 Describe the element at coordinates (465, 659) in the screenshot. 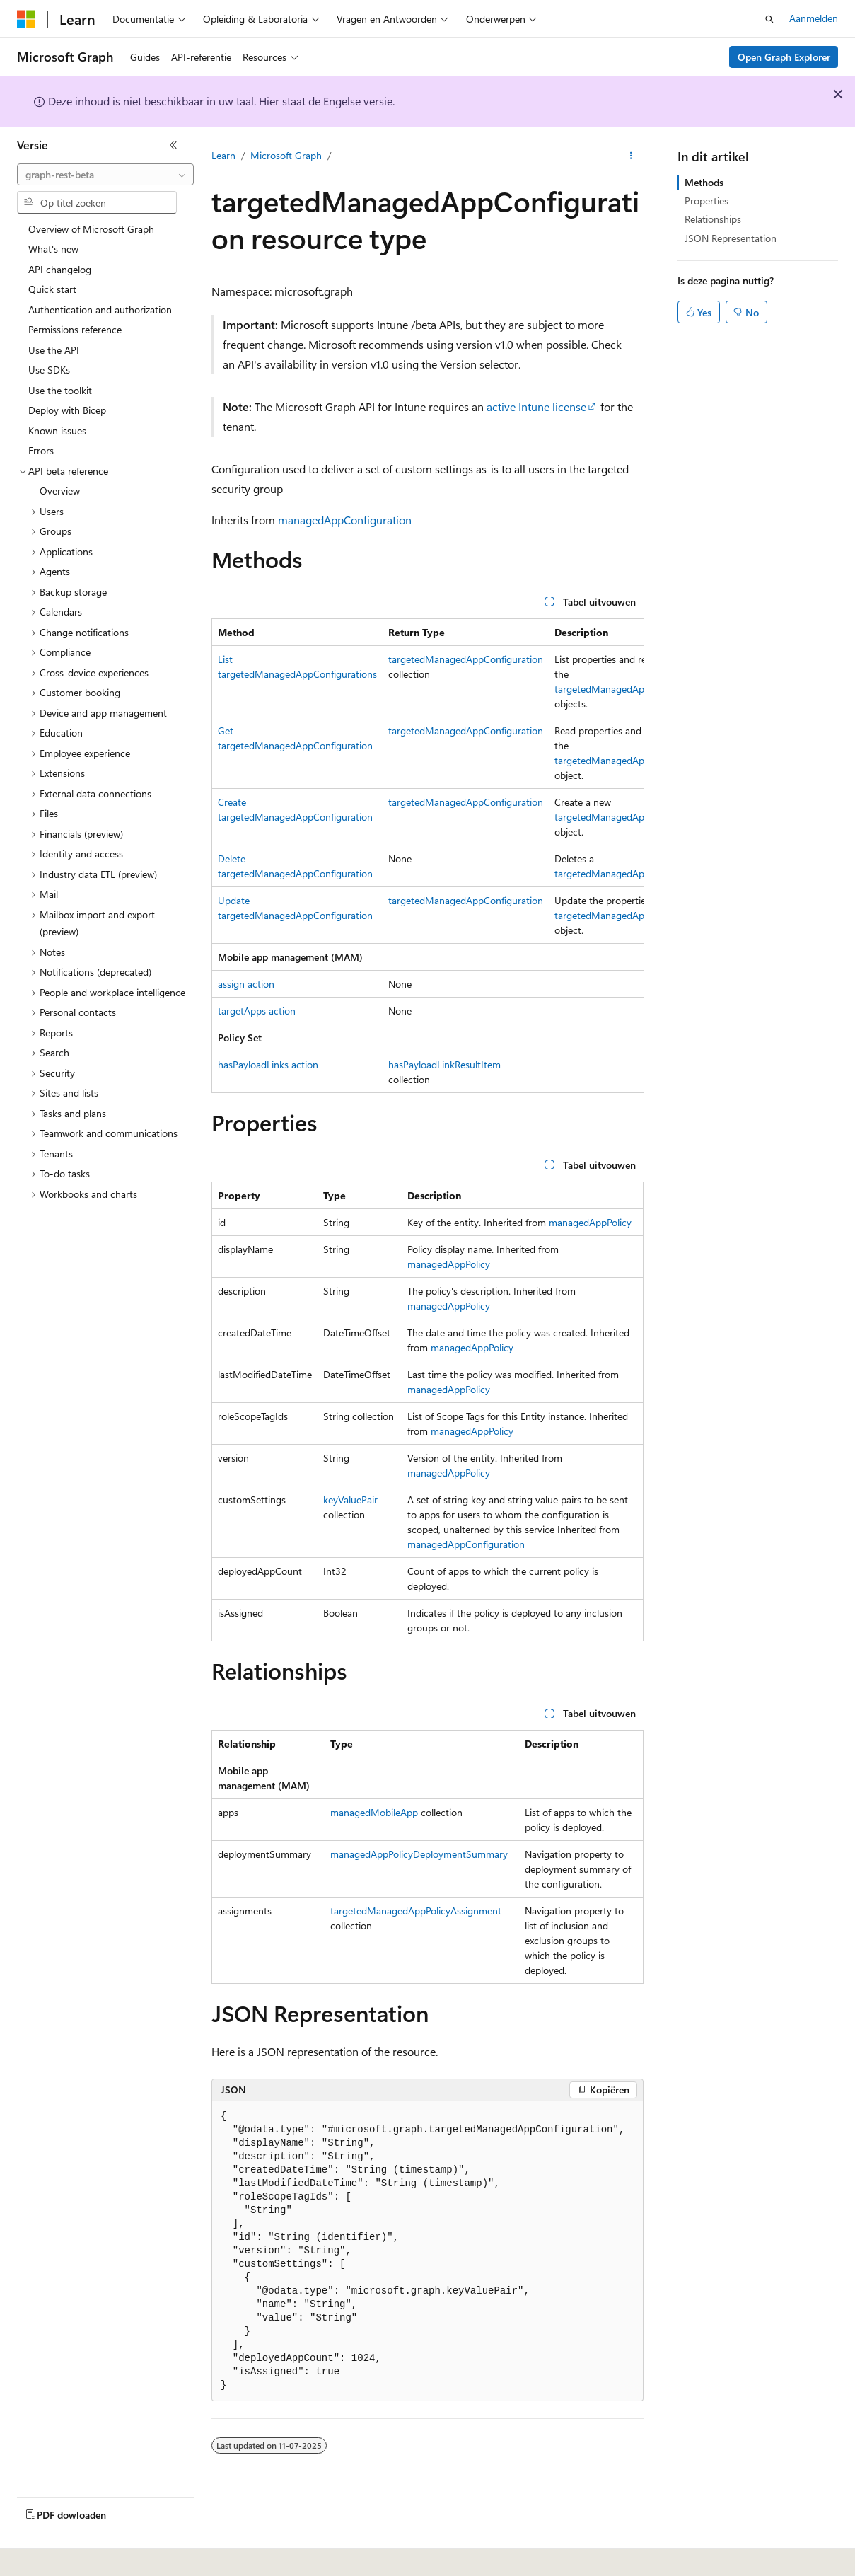

I see `targetedManagedAppConfiguration` at that location.